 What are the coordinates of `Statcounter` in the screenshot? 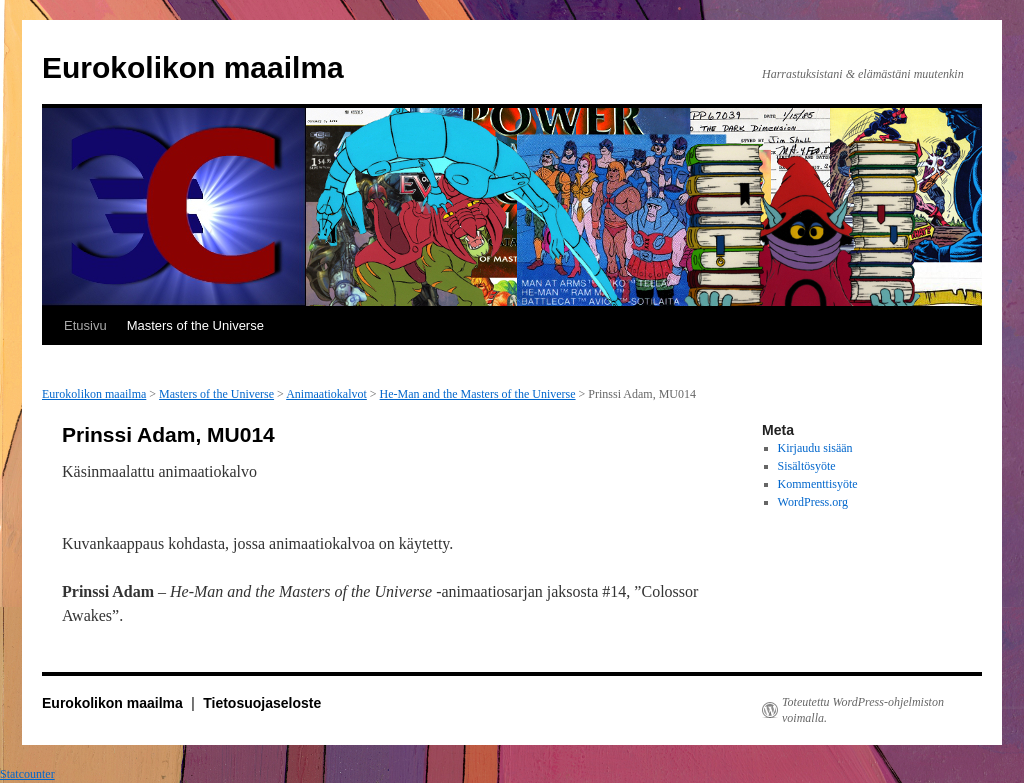 It's located at (27, 774).